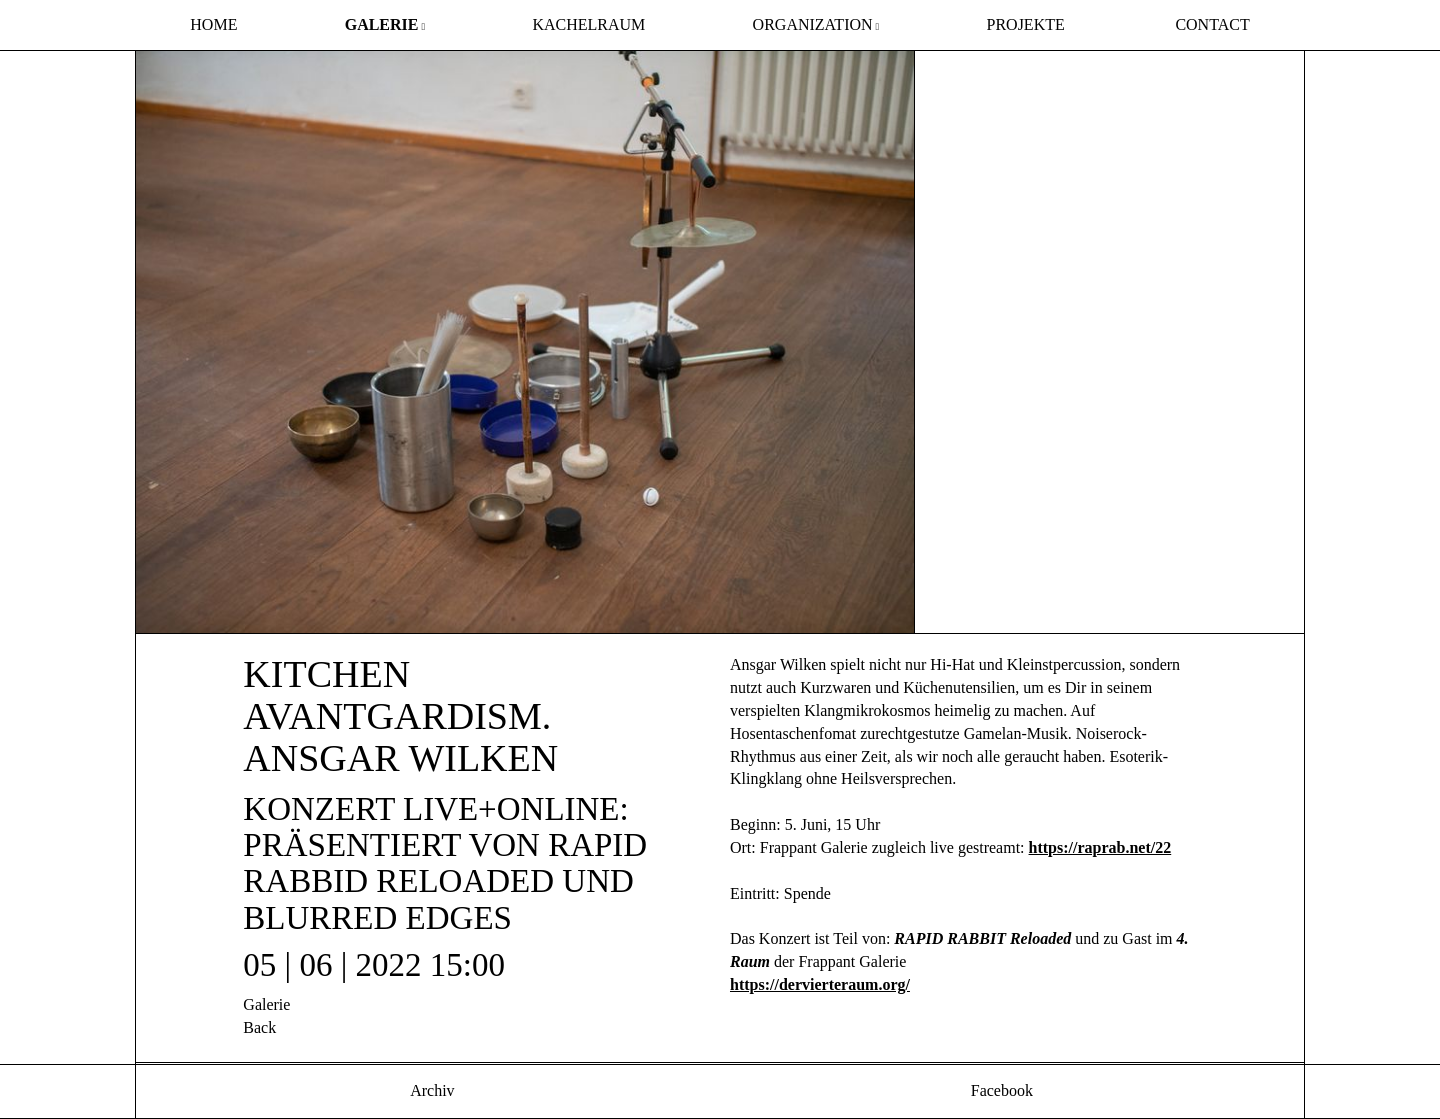 This screenshot has height=1119, width=1440. What do you see at coordinates (1000, 1090) in the screenshot?
I see `Facebook` at bounding box center [1000, 1090].